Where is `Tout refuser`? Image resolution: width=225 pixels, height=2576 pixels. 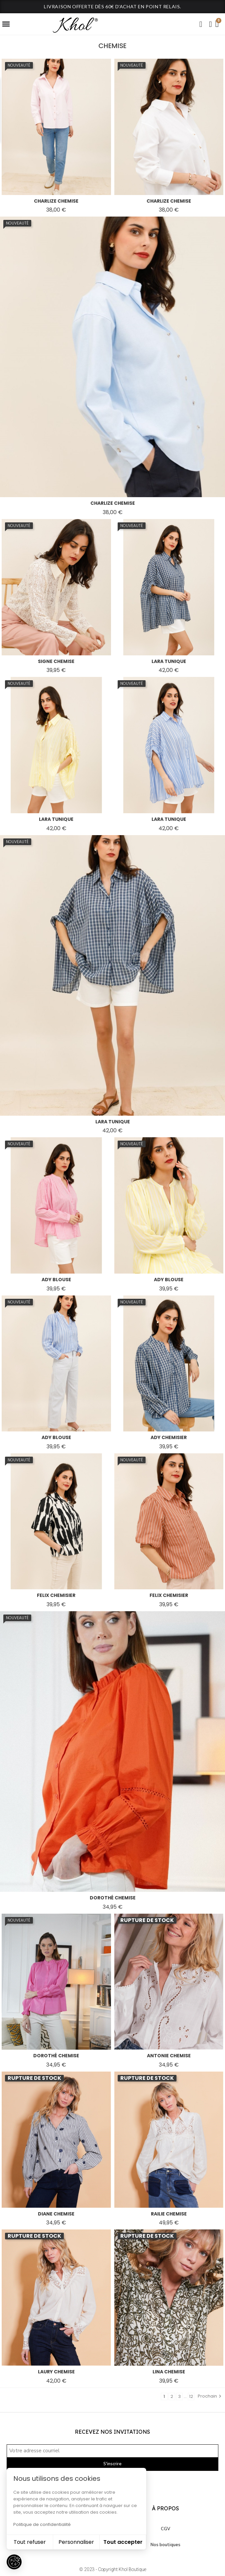 Tout refuser is located at coordinates (30, 2542).